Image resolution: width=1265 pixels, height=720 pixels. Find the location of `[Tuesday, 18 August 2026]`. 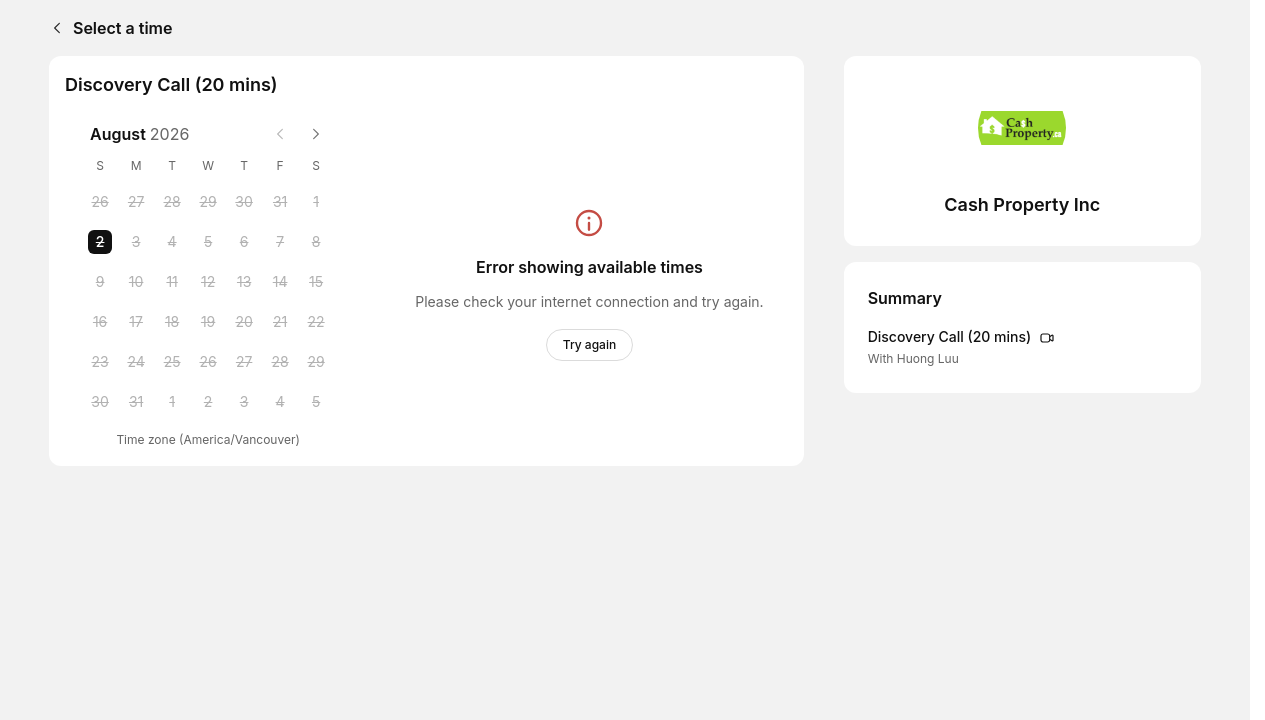

[Tuesday, 18 August 2026] is located at coordinates (172, 322).